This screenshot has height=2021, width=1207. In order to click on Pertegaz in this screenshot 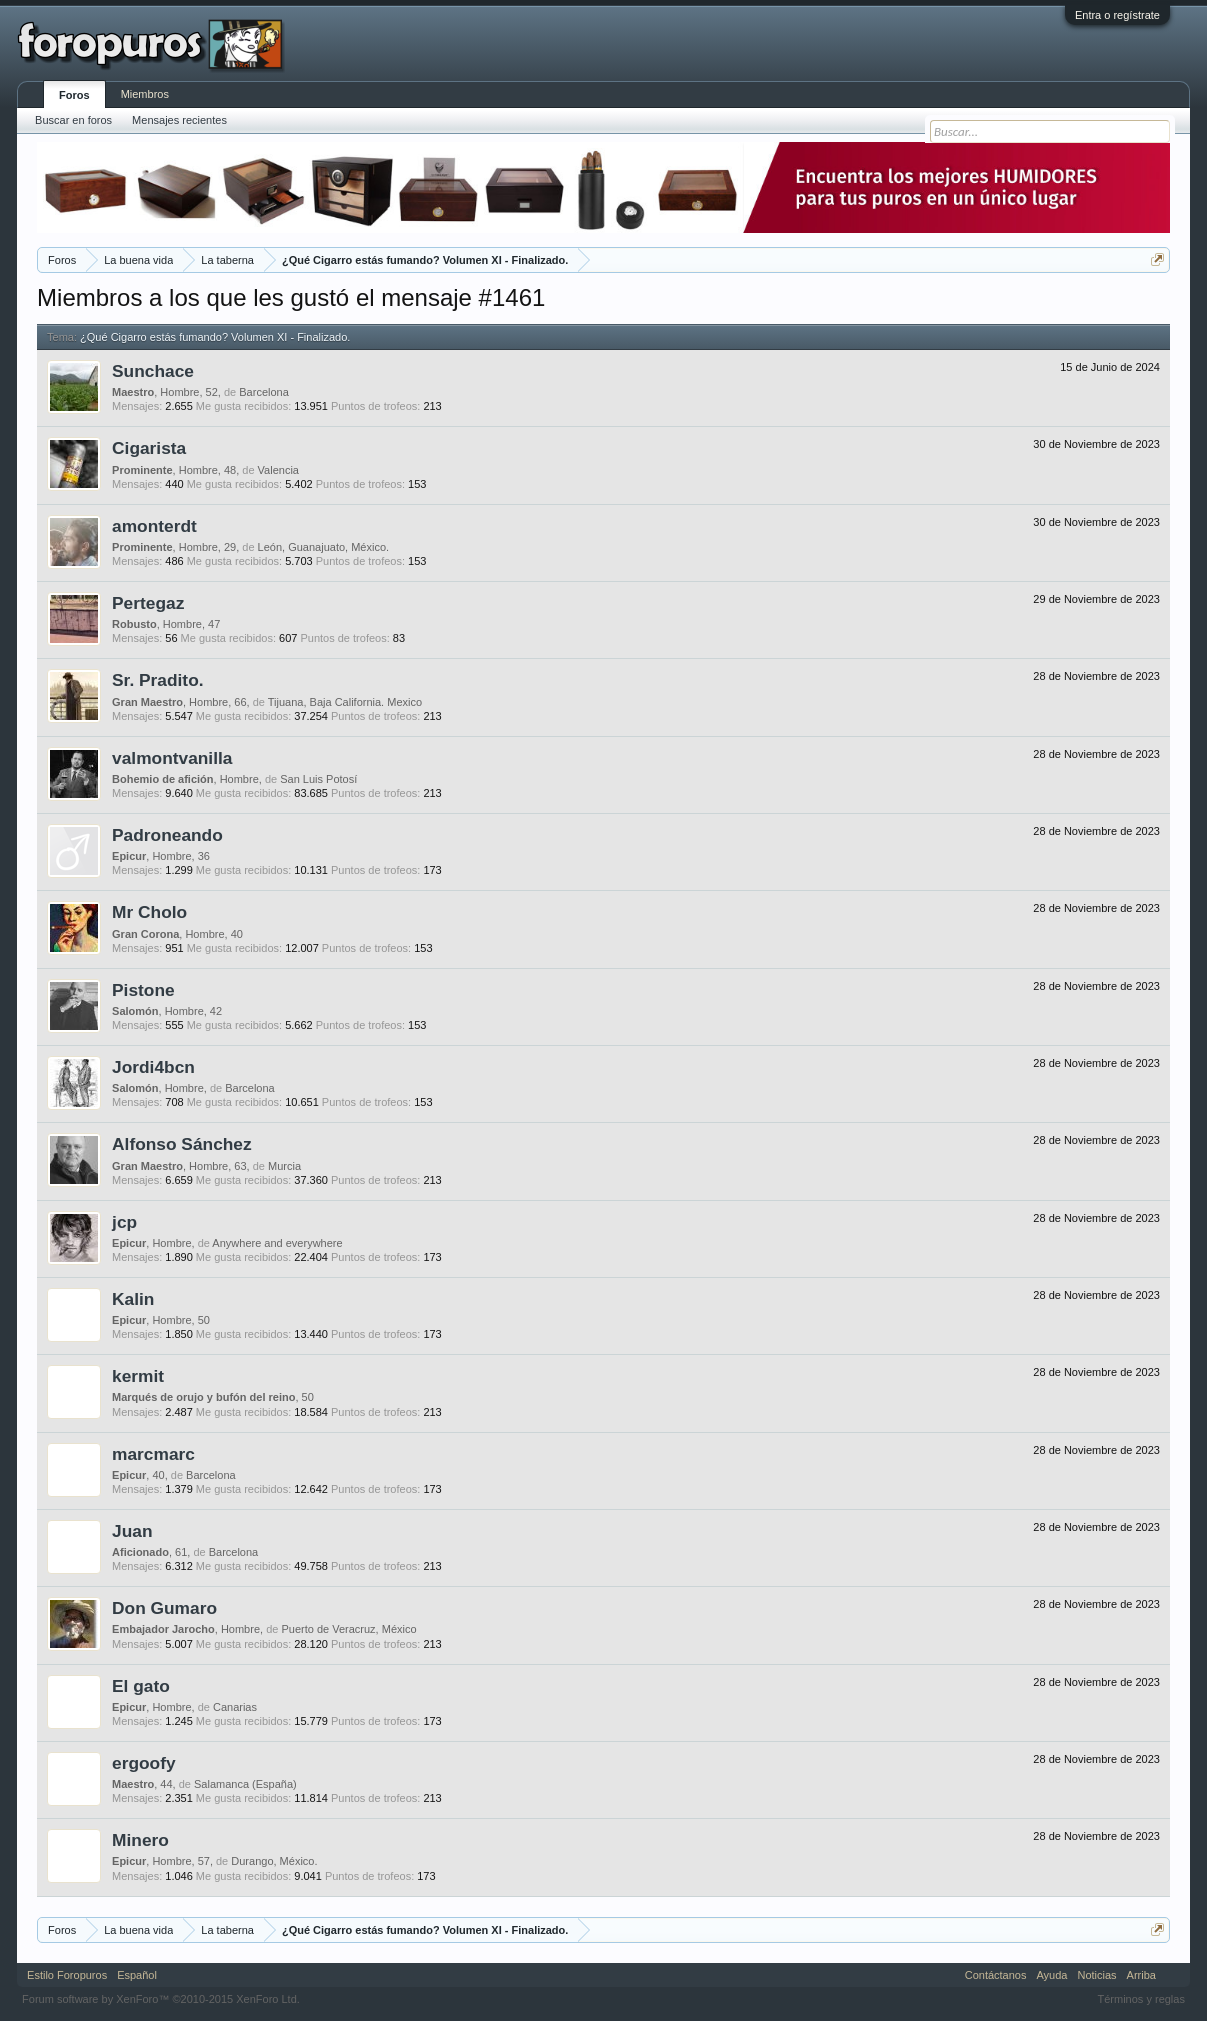, I will do `click(148, 603)`.